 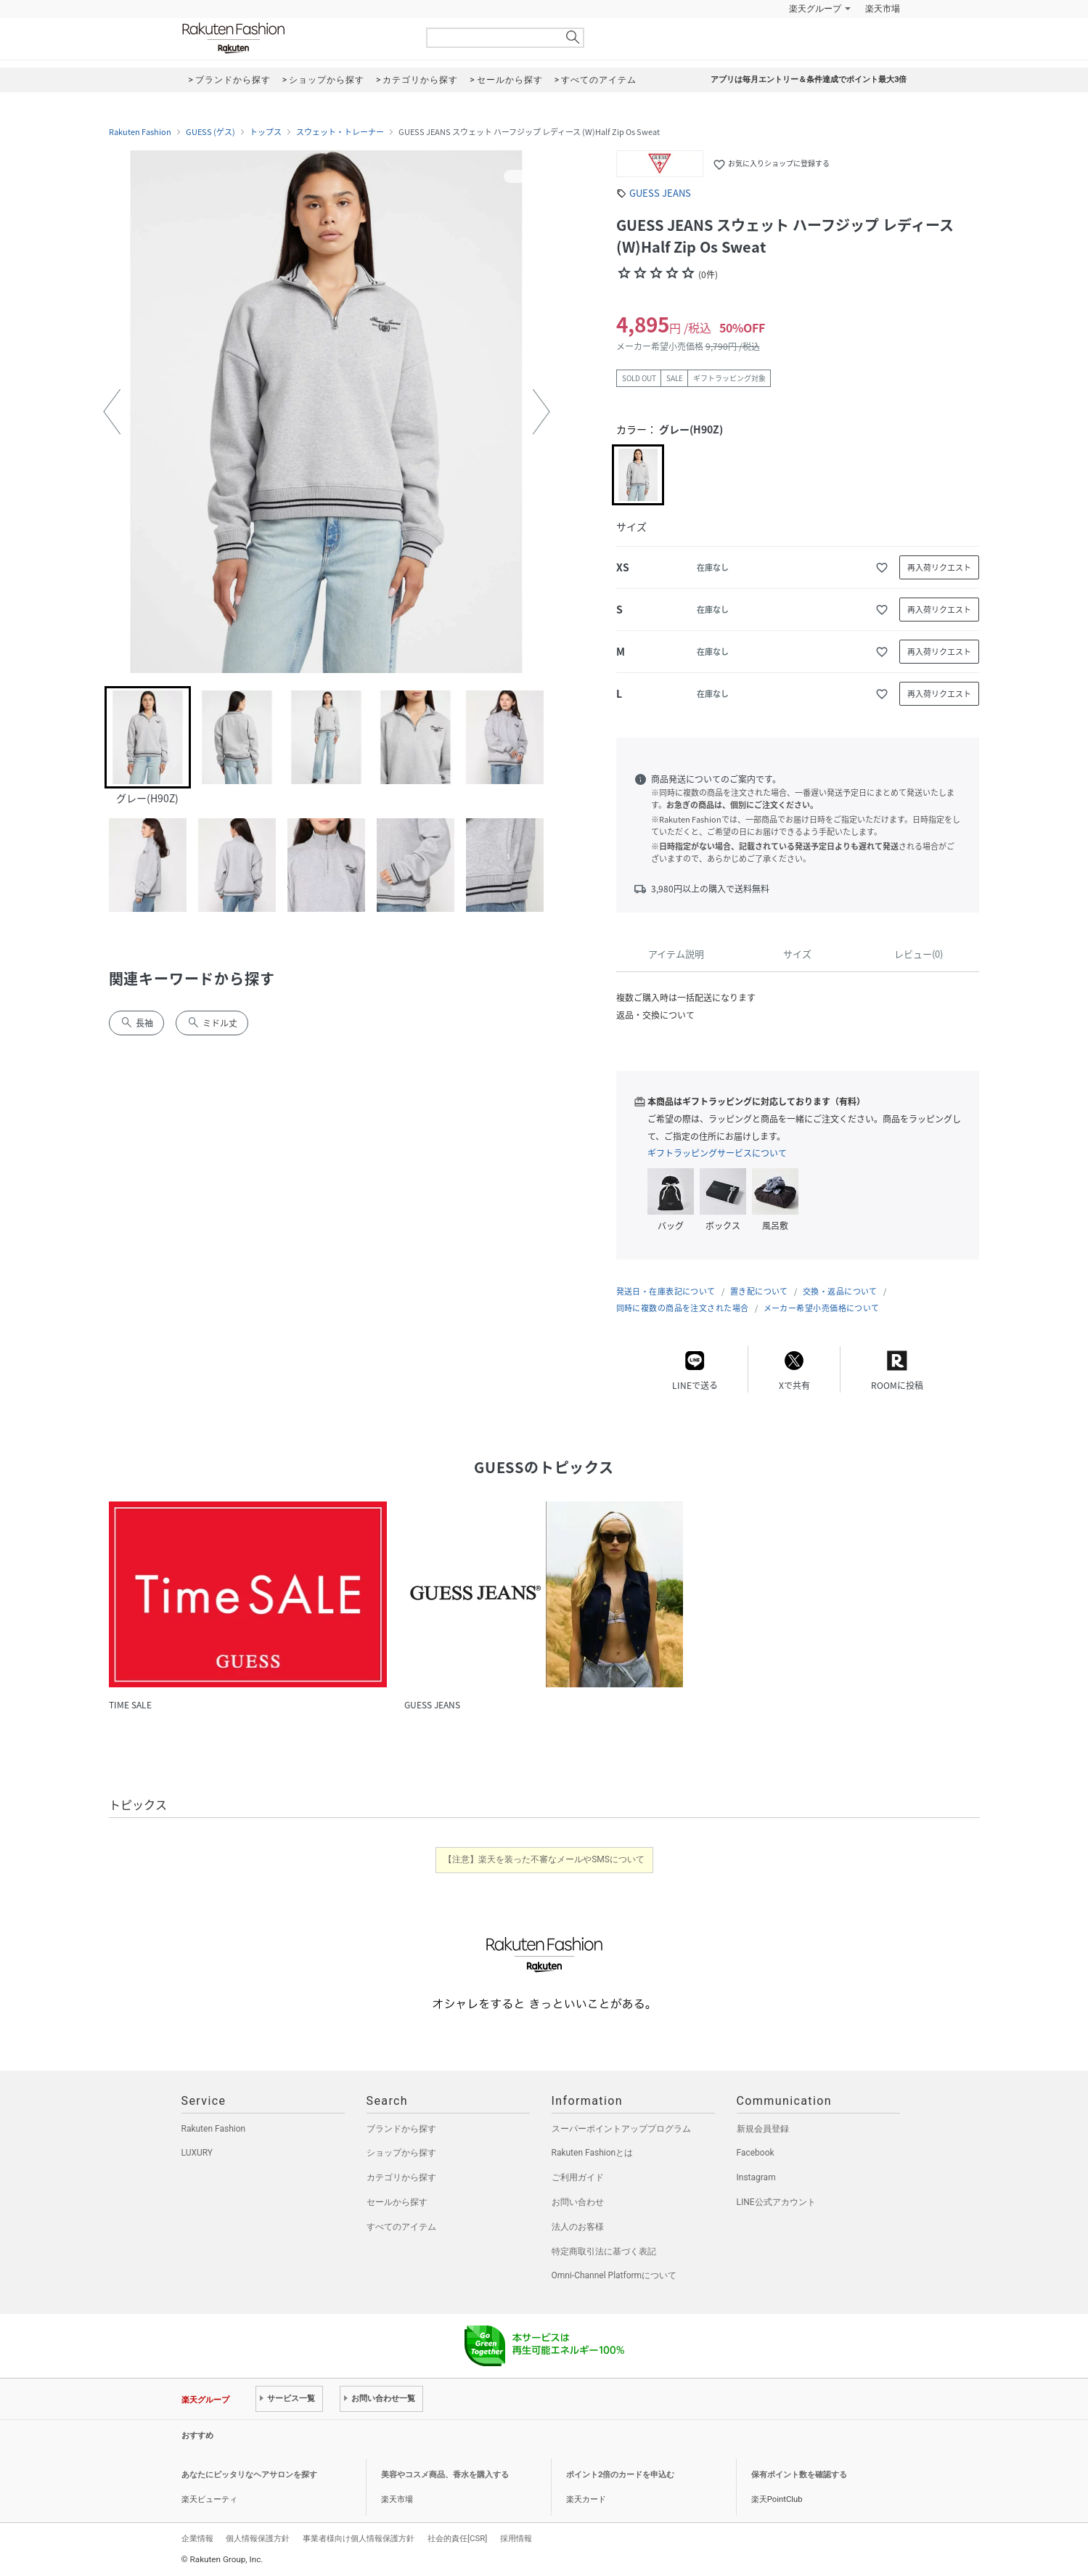 I want to click on アプリは毎月エントリー＆条件達成でポイント最大3倍, so click(x=809, y=79).